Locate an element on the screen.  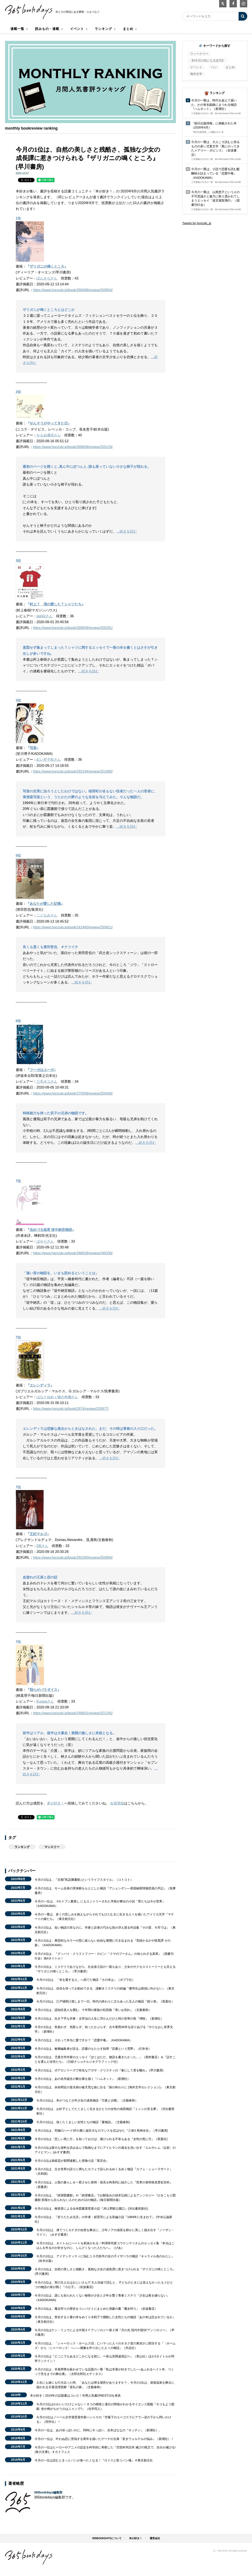
【#今日の気になる近刊】 is located at coordinates (207, 60).